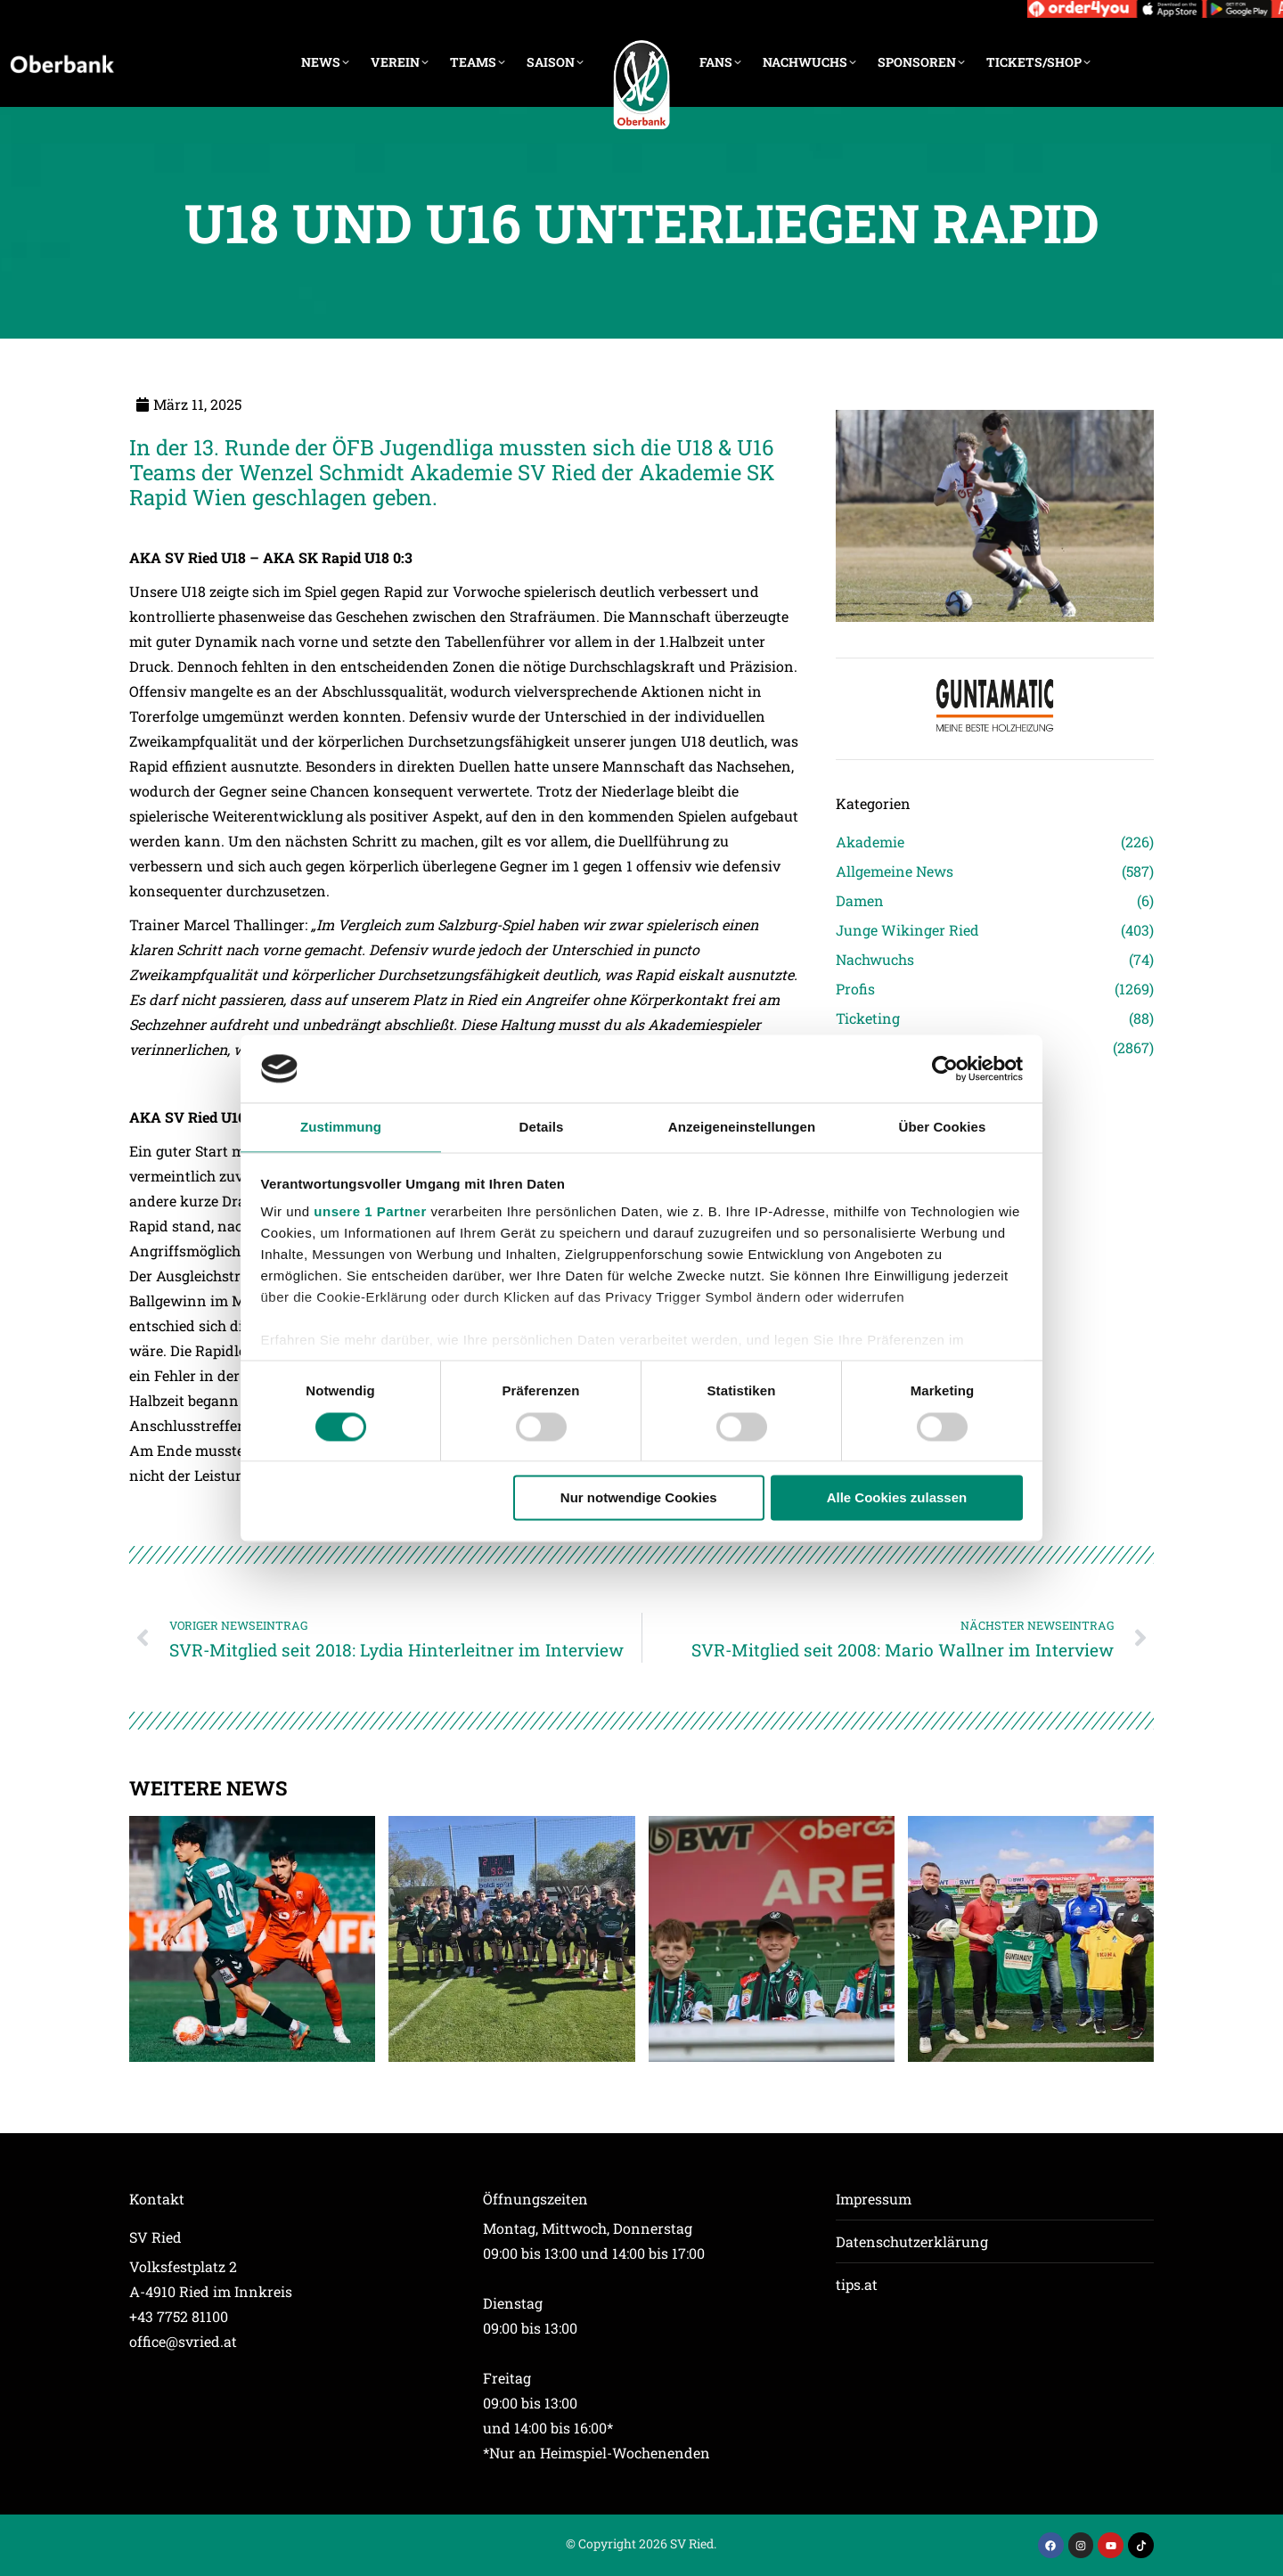 The image size is (1283, 2576). I want to click on unsere 1 Partner, so click(370, 1212).